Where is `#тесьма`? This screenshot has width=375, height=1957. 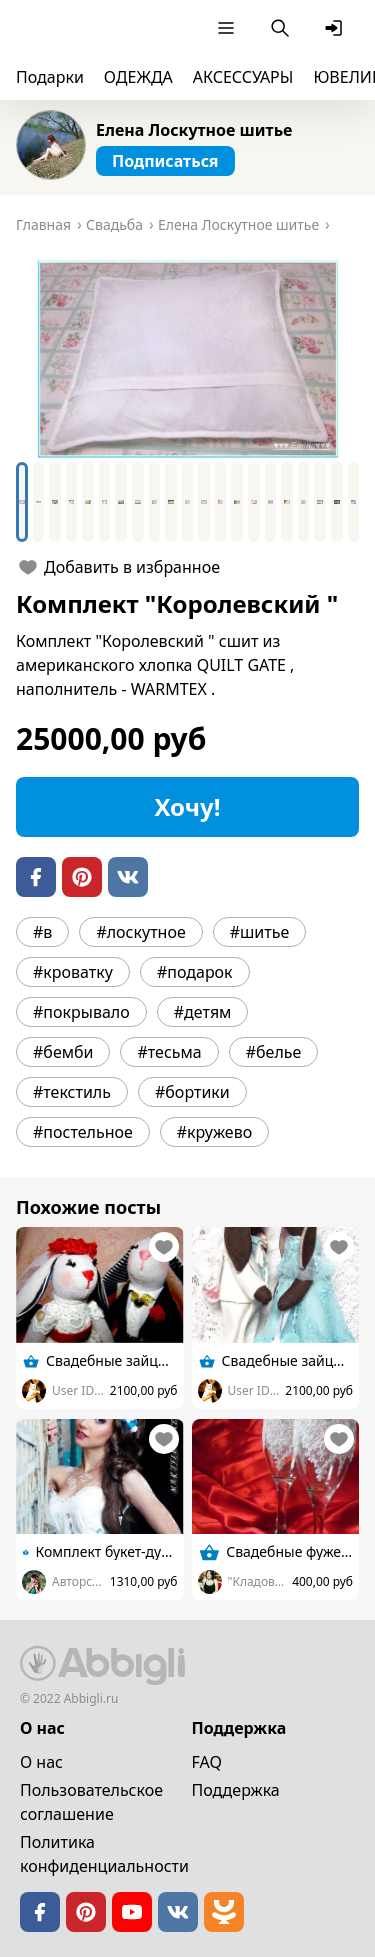 #тесьма is located at coordinates (169, 1052).